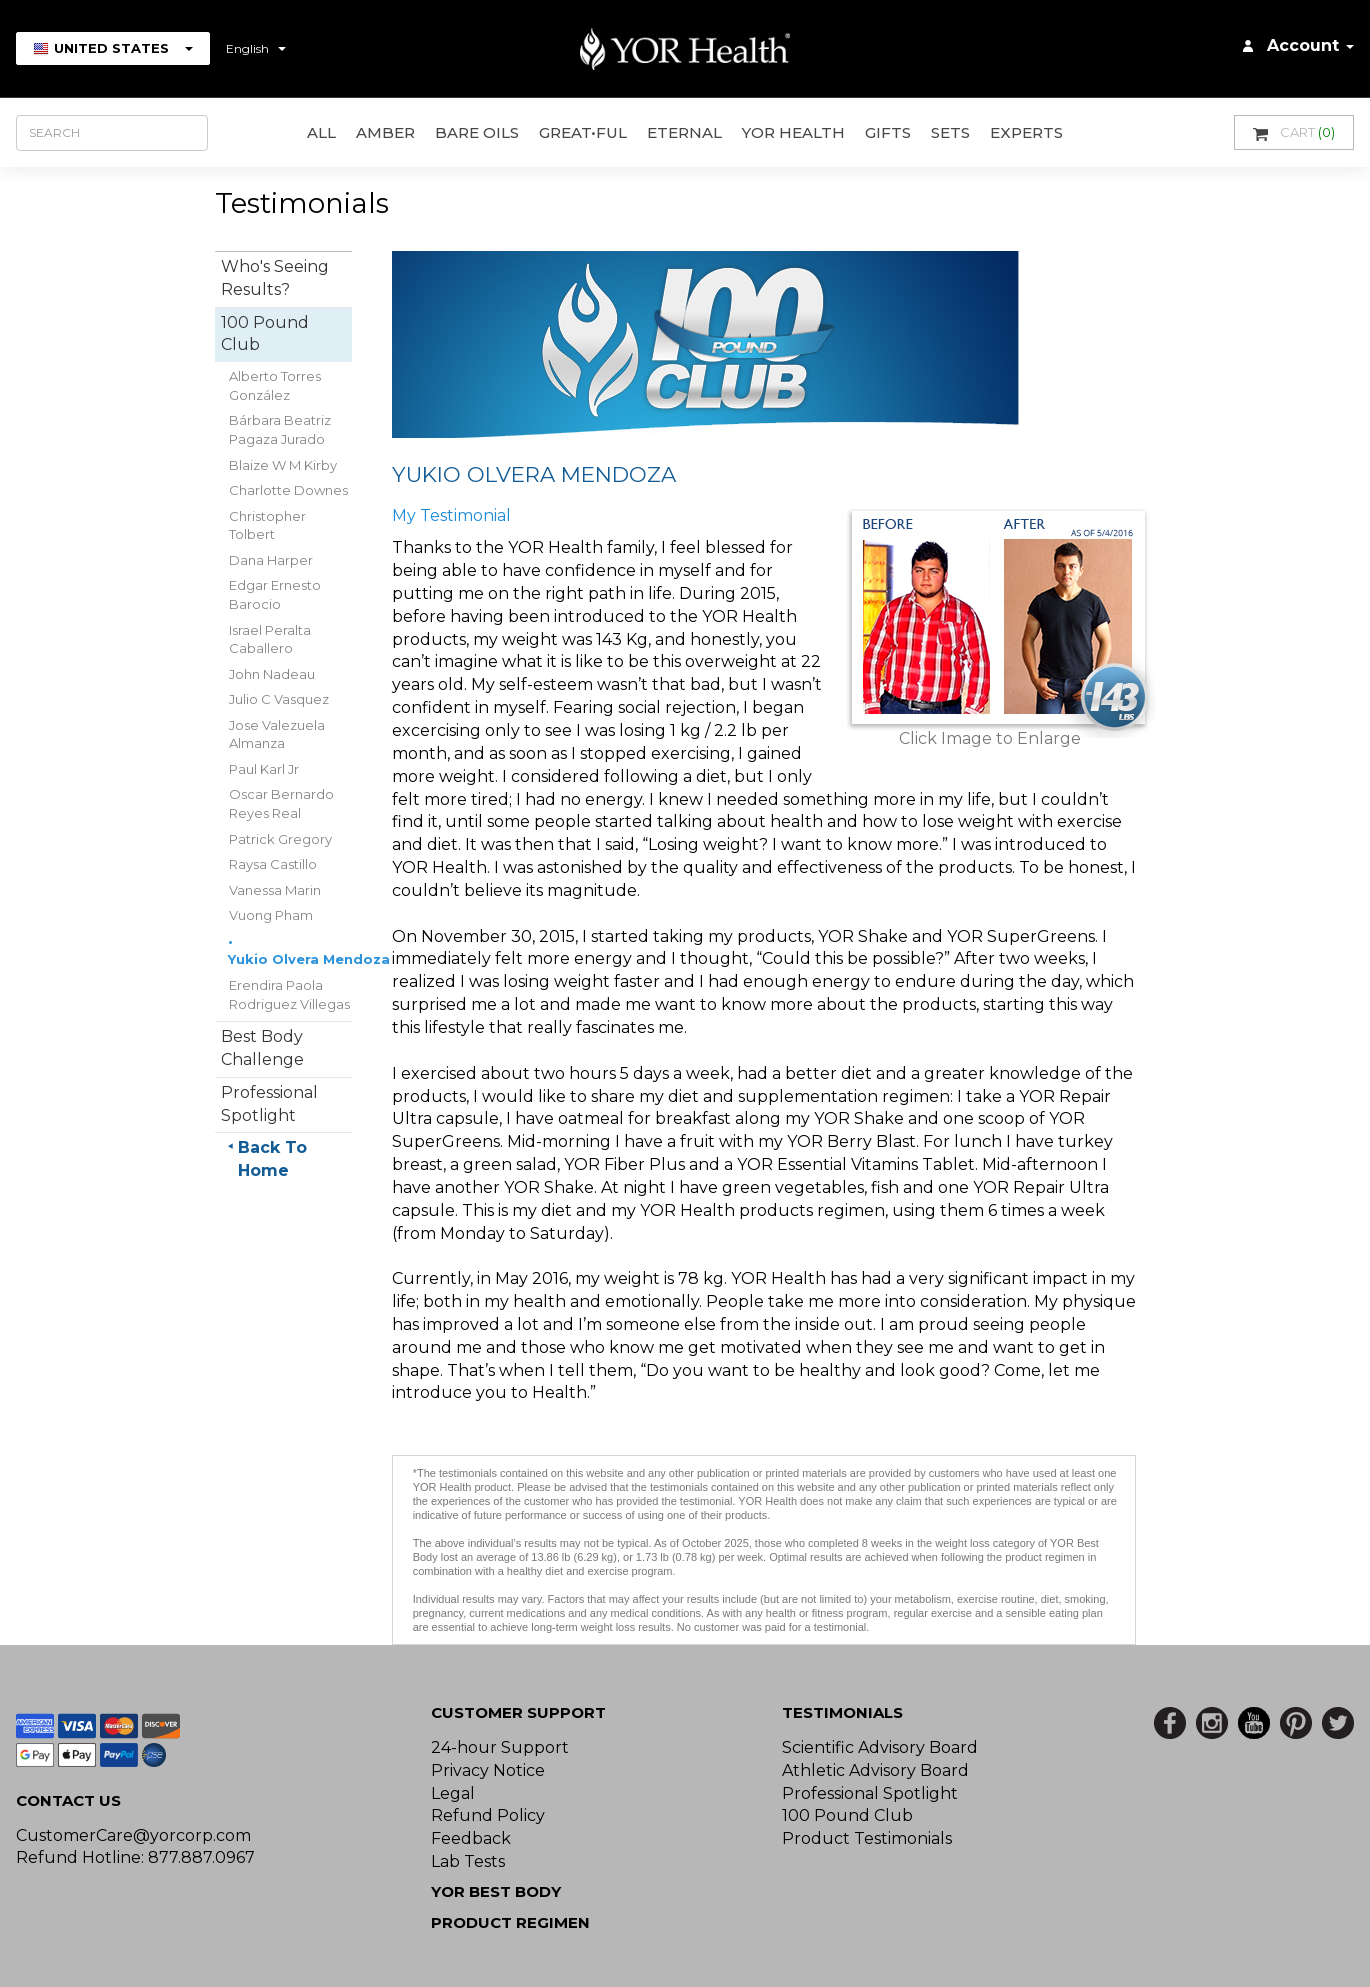  Describe the element at coordinates (477, 132) in the screenshot. I see `Bare Oils` at that location.